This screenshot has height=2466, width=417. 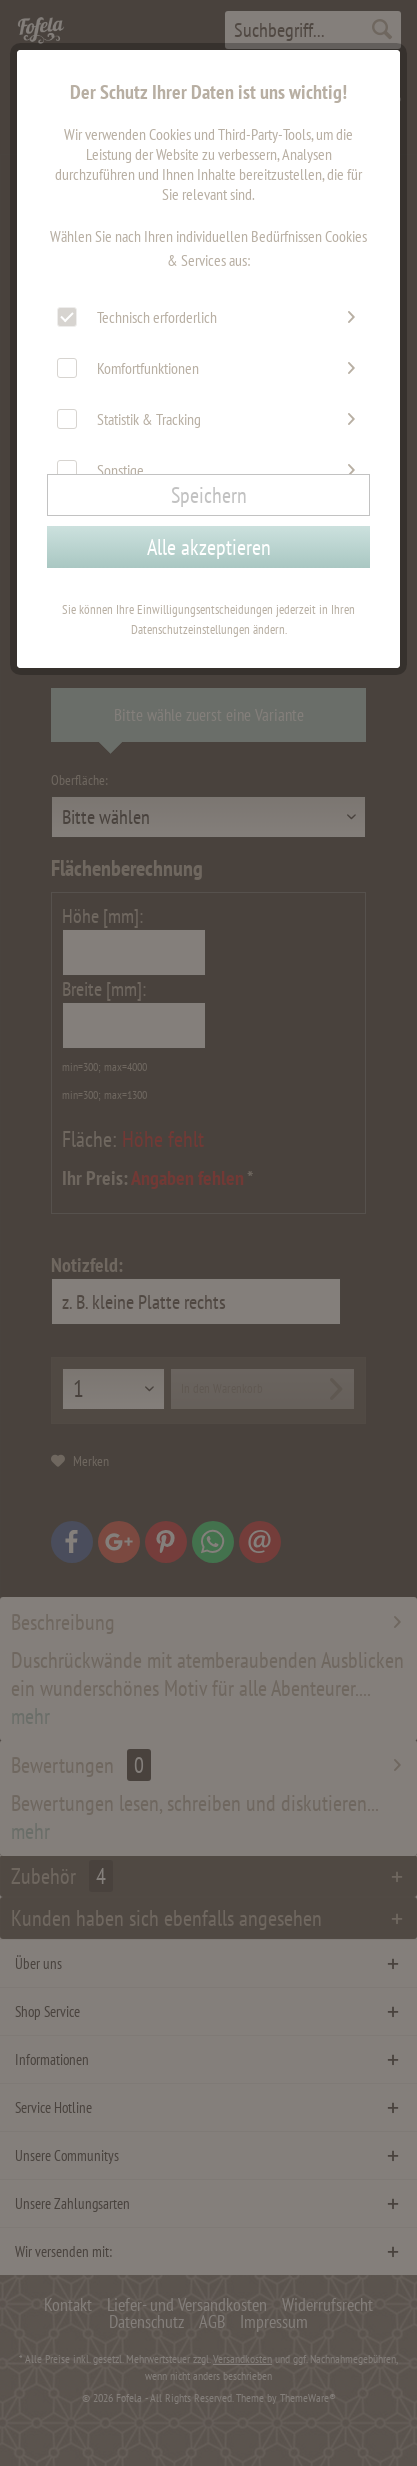 I want to click on Speichern, so click(x=209, y=495).